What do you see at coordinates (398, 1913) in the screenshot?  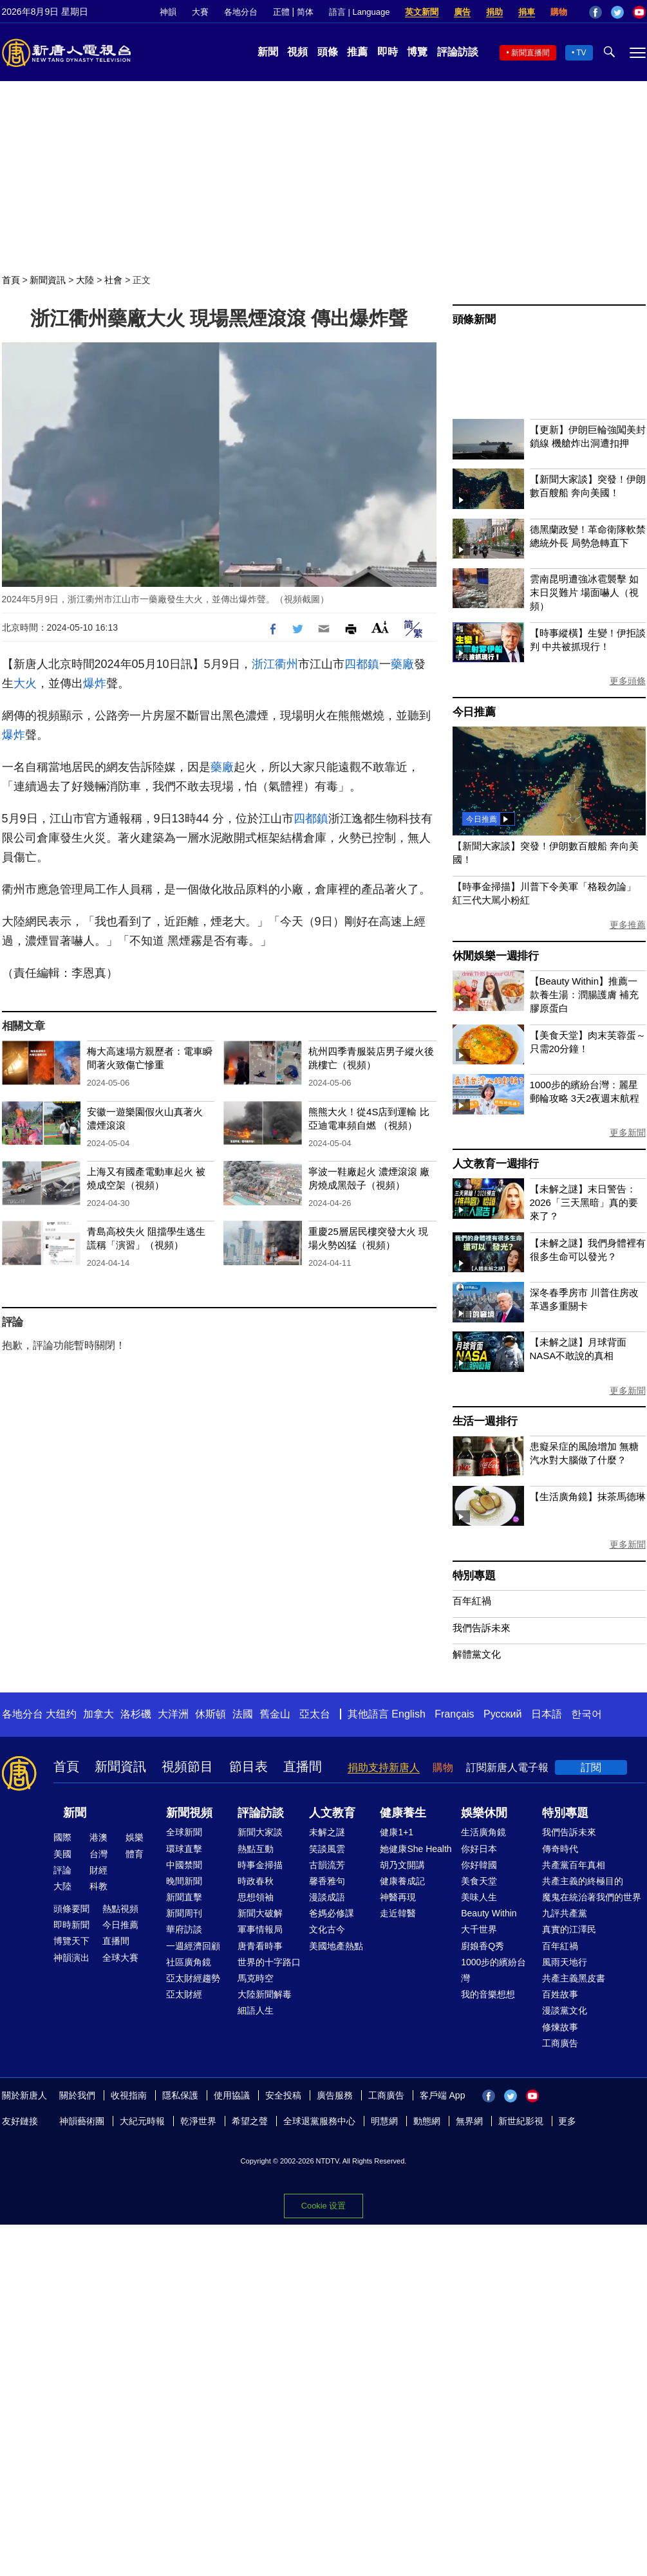 I see `走近韓醫` at bounding box center [398, 1913].